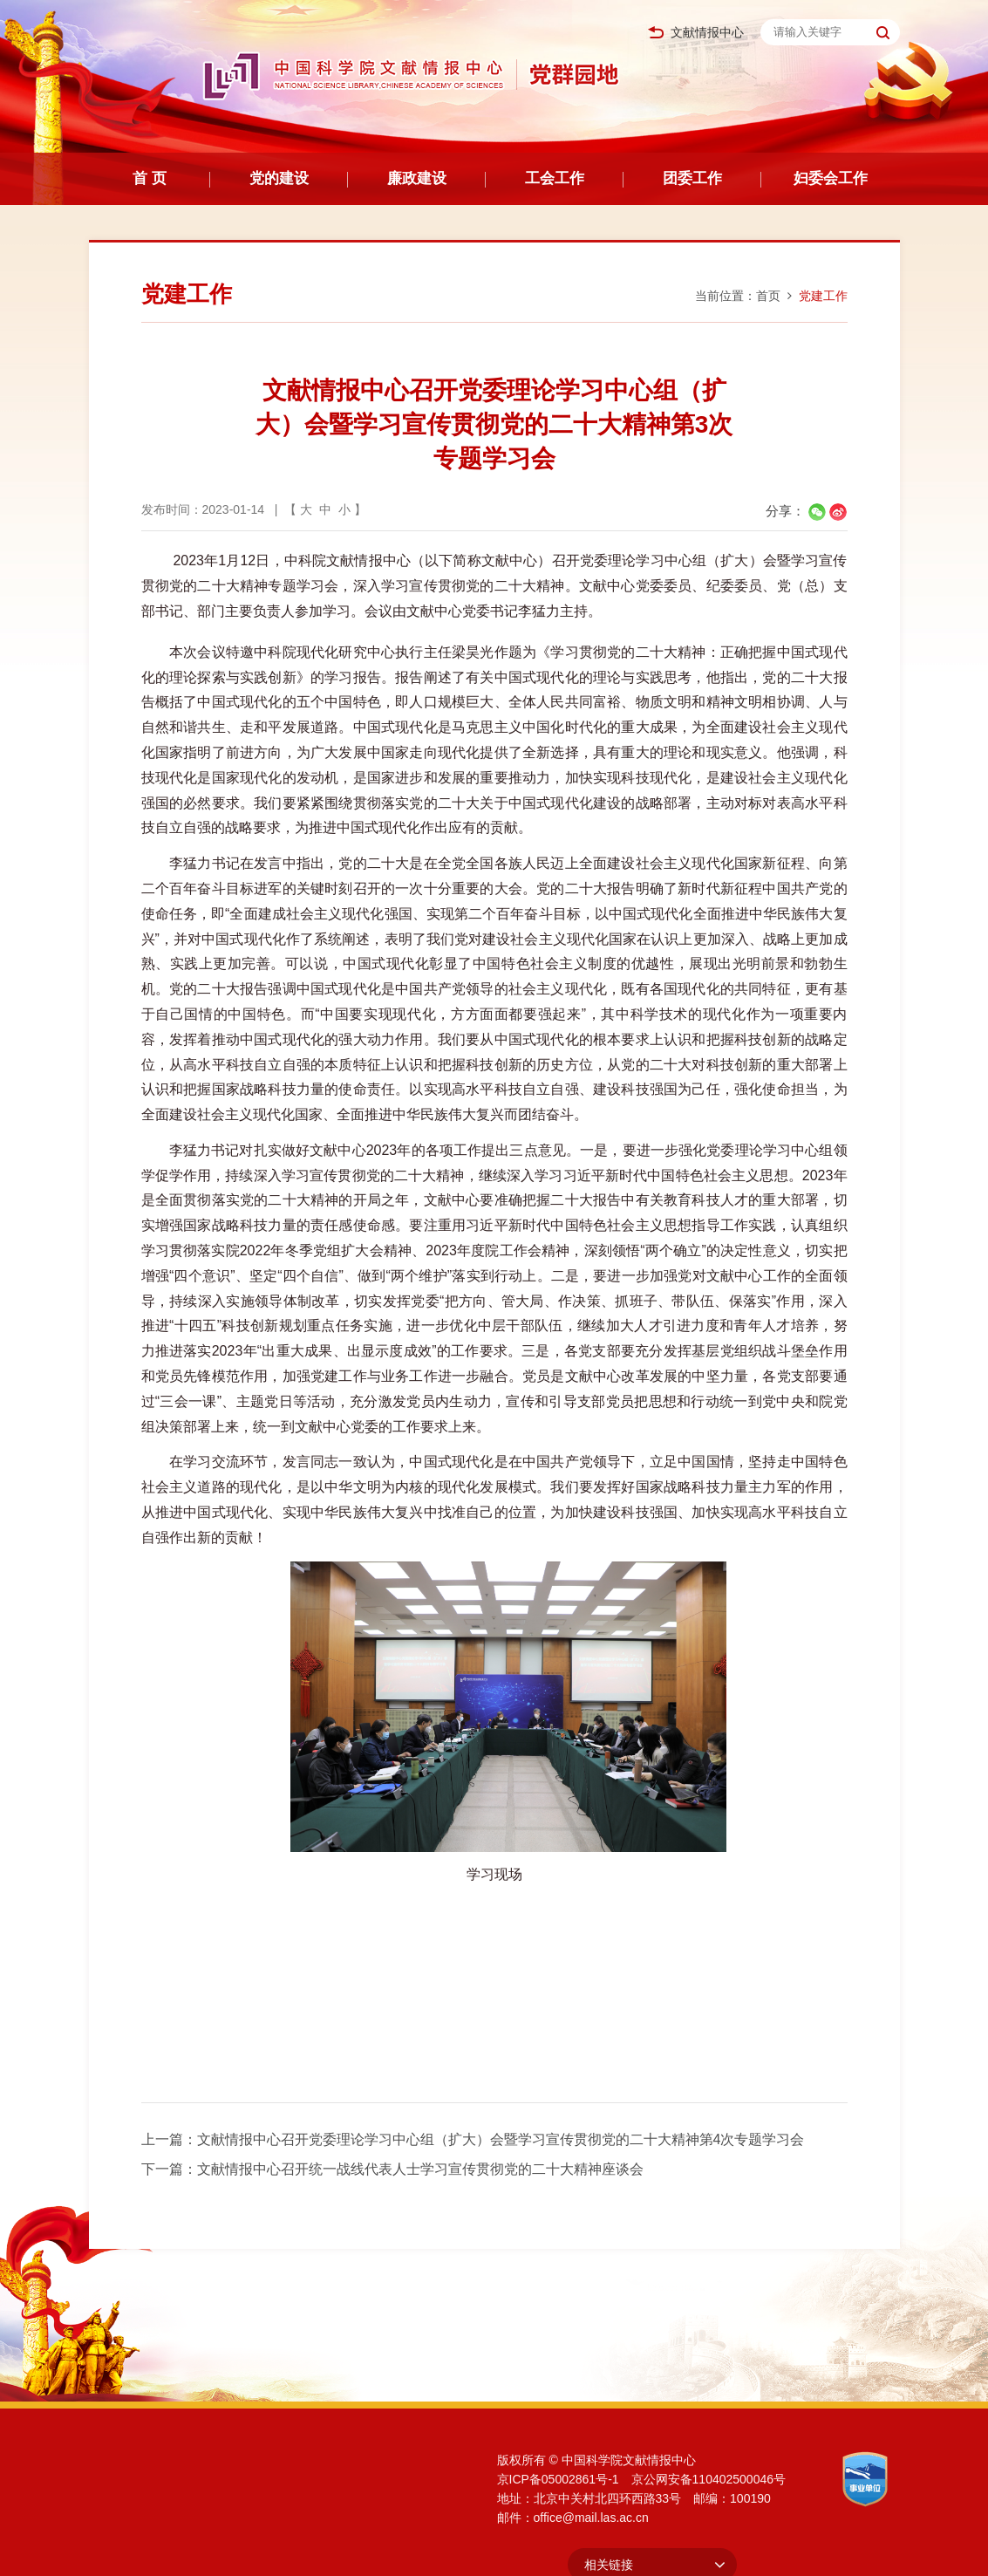 The height and width of the screenshot is (2576, 988). What do you see at coordinates (831, 178) in the screenshot?
I see `妇委会工作` at bounding box center [831, 178].